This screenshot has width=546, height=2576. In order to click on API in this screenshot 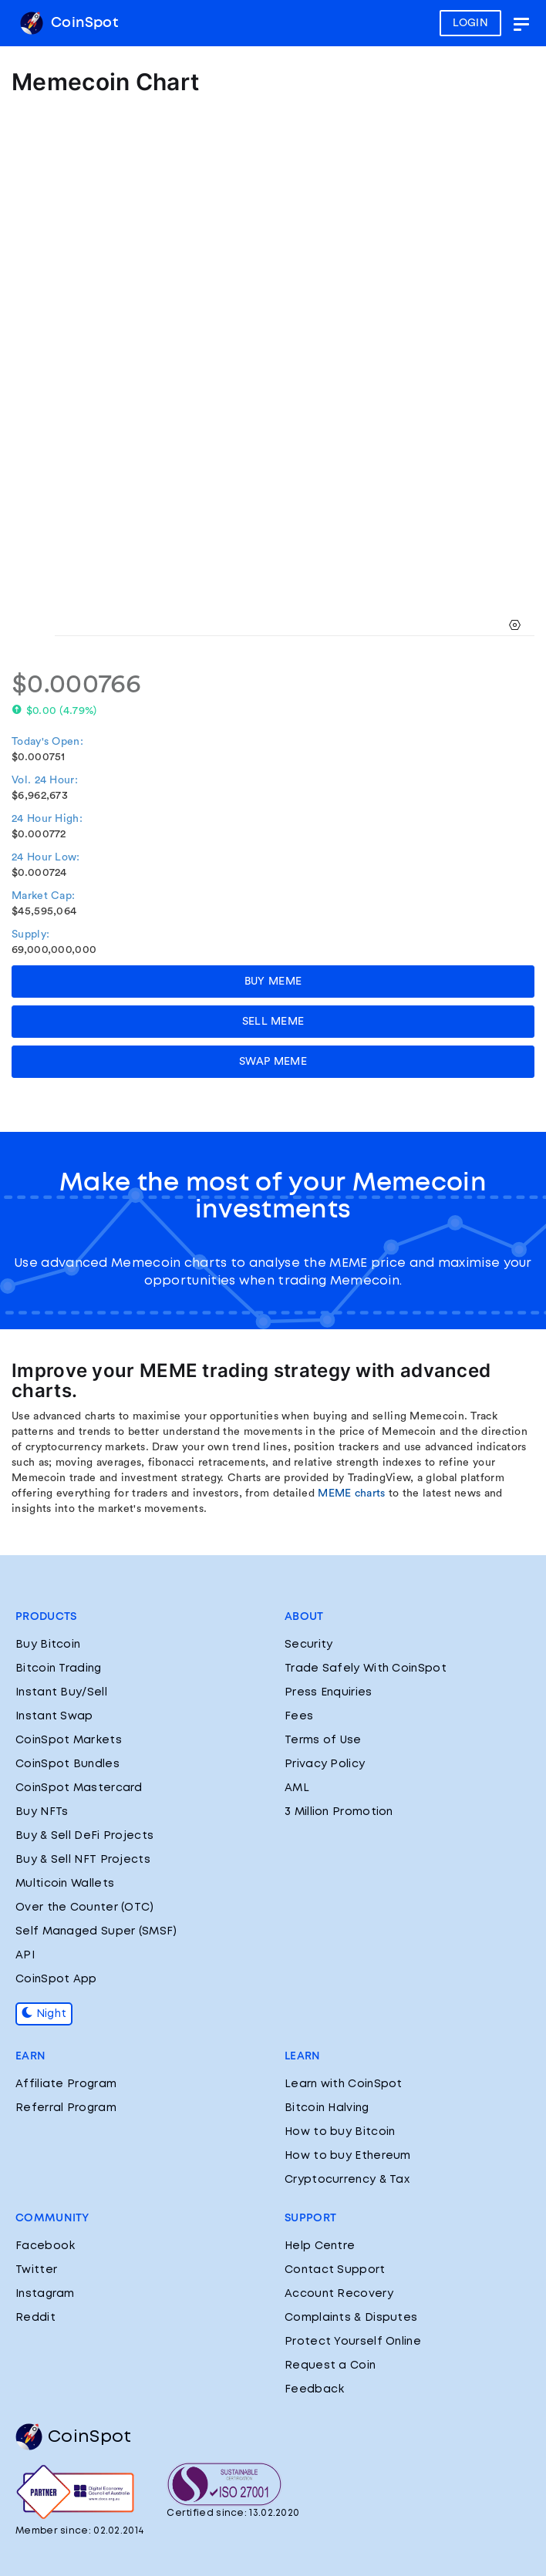, I will do `click(25, 1955)`.